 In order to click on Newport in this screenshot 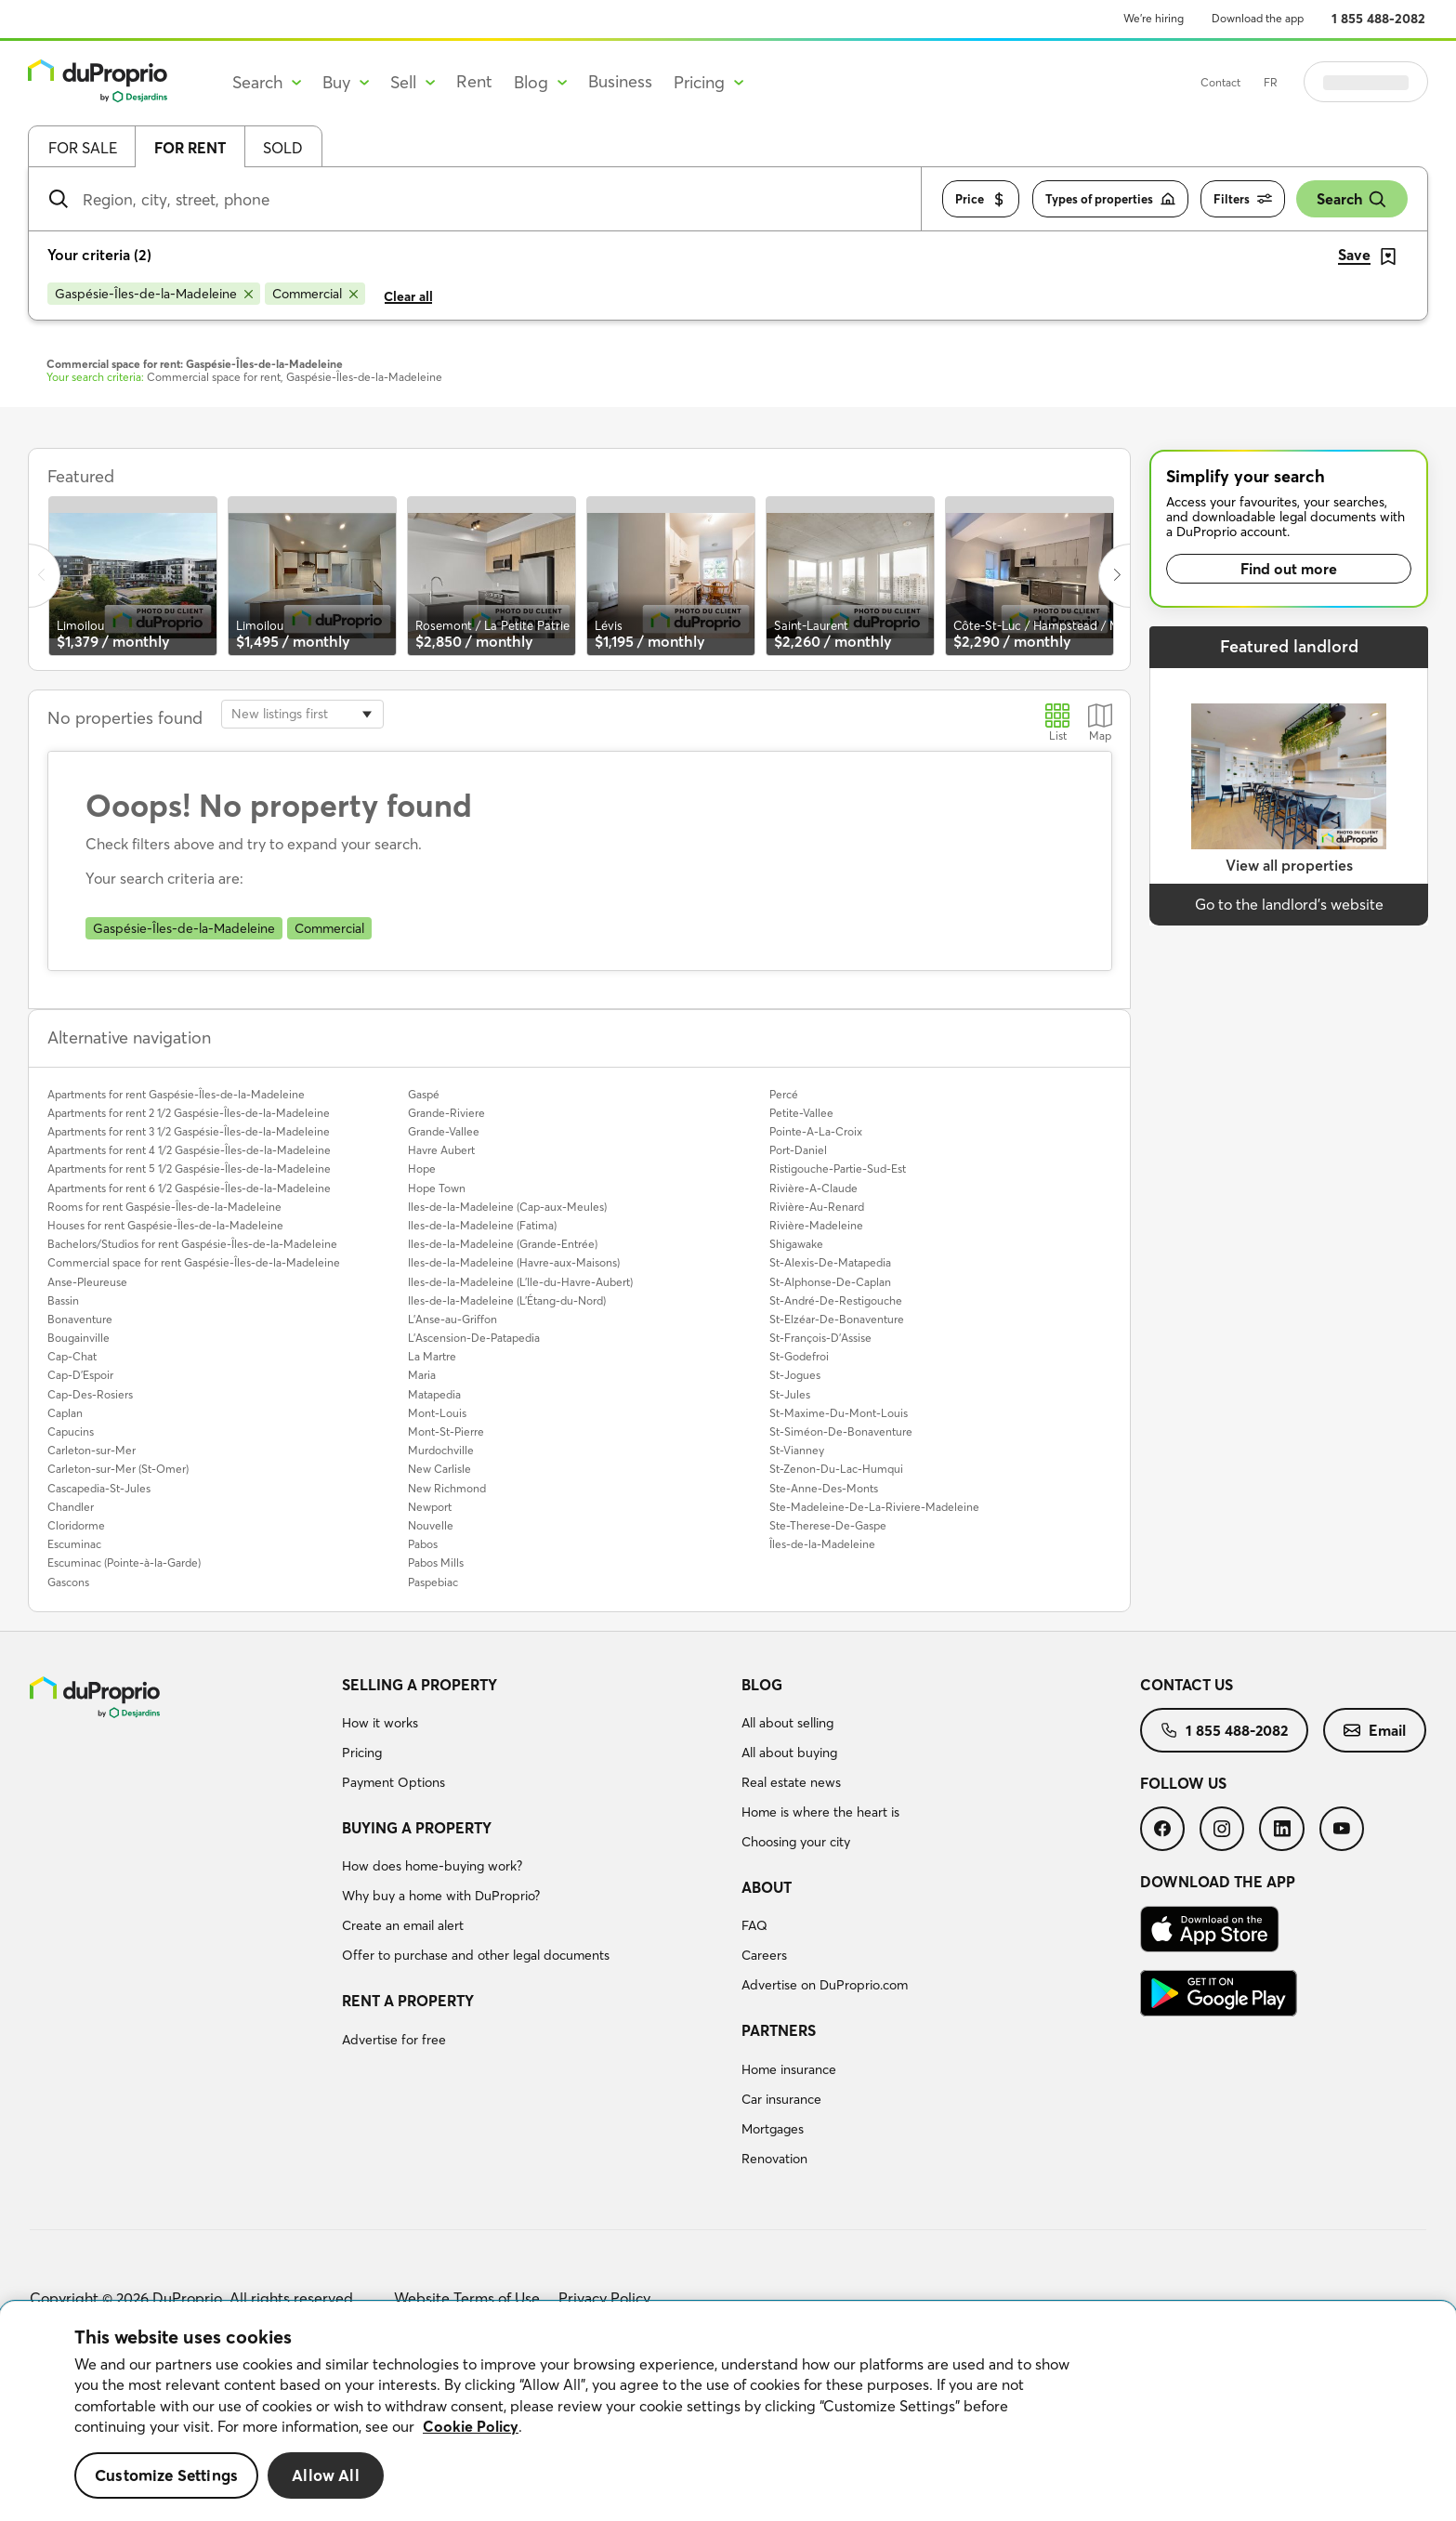, I will do `click(430, 1507)`.